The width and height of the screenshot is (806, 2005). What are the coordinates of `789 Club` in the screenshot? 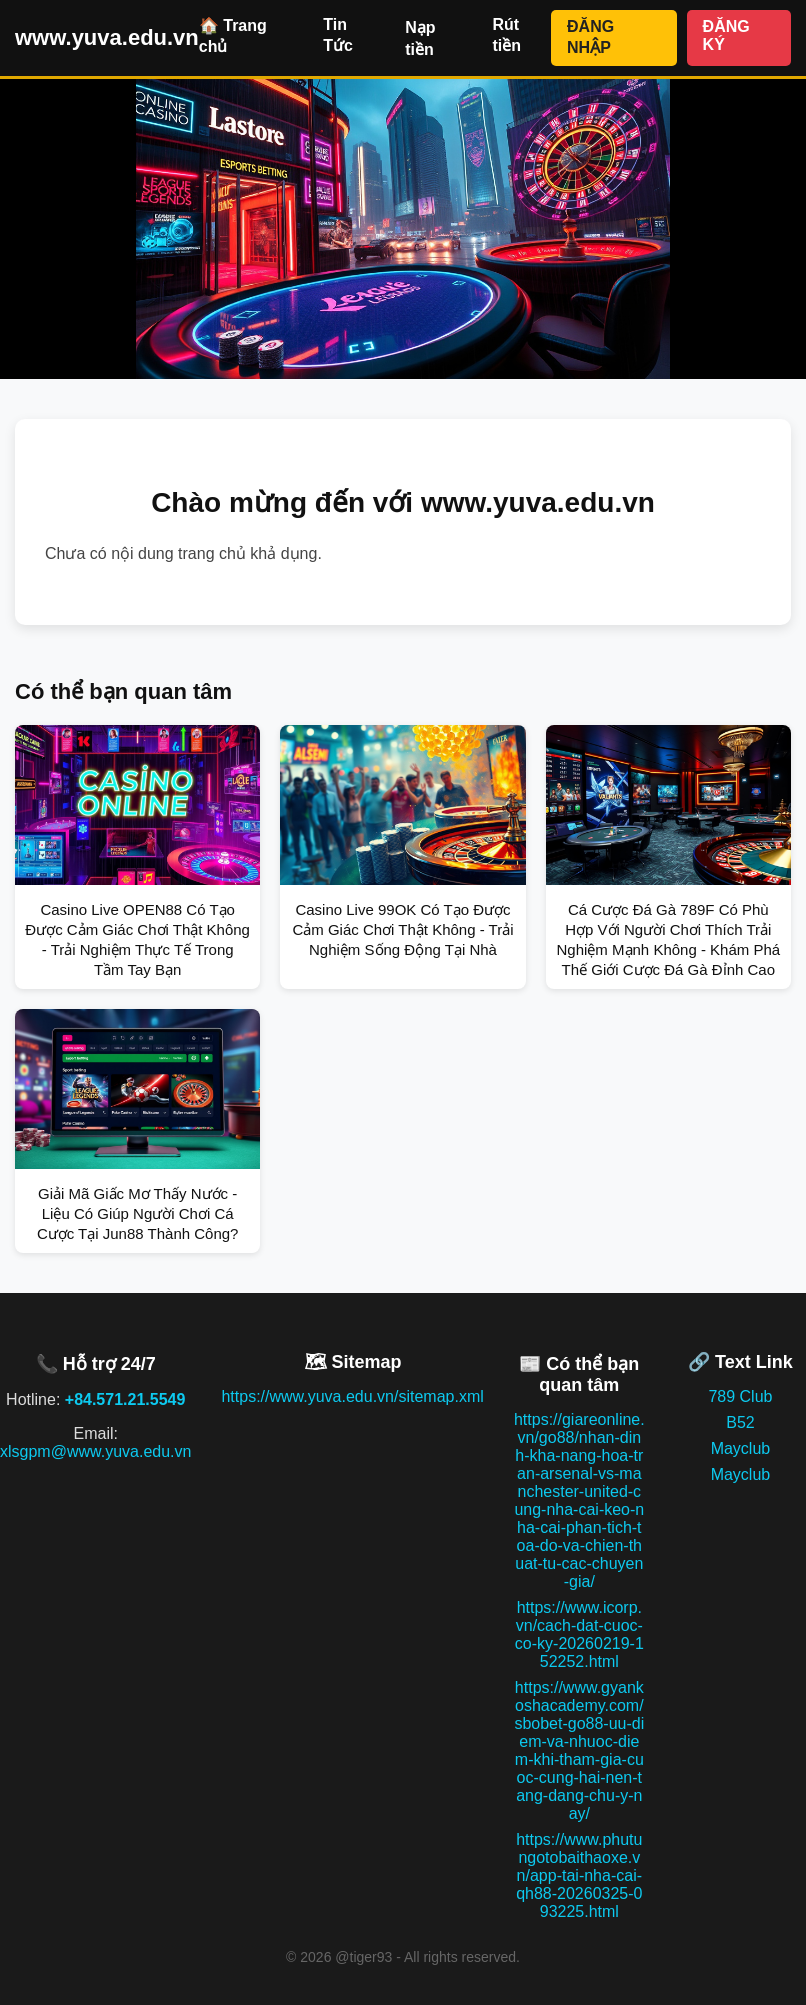 It's located at (740, 1396).